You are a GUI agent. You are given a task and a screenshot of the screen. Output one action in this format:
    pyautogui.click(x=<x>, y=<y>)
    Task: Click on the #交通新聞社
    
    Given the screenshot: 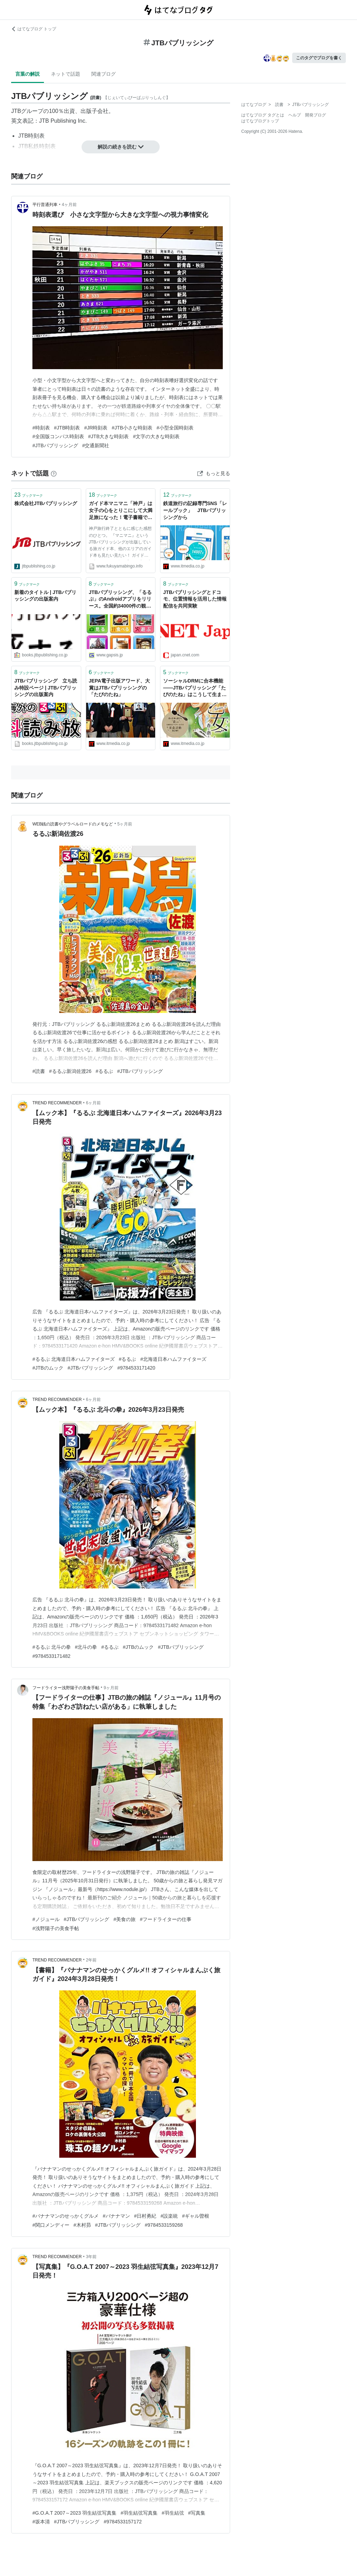 What is the action you would take?
    pyautogui.click(x=95, y=445)
    